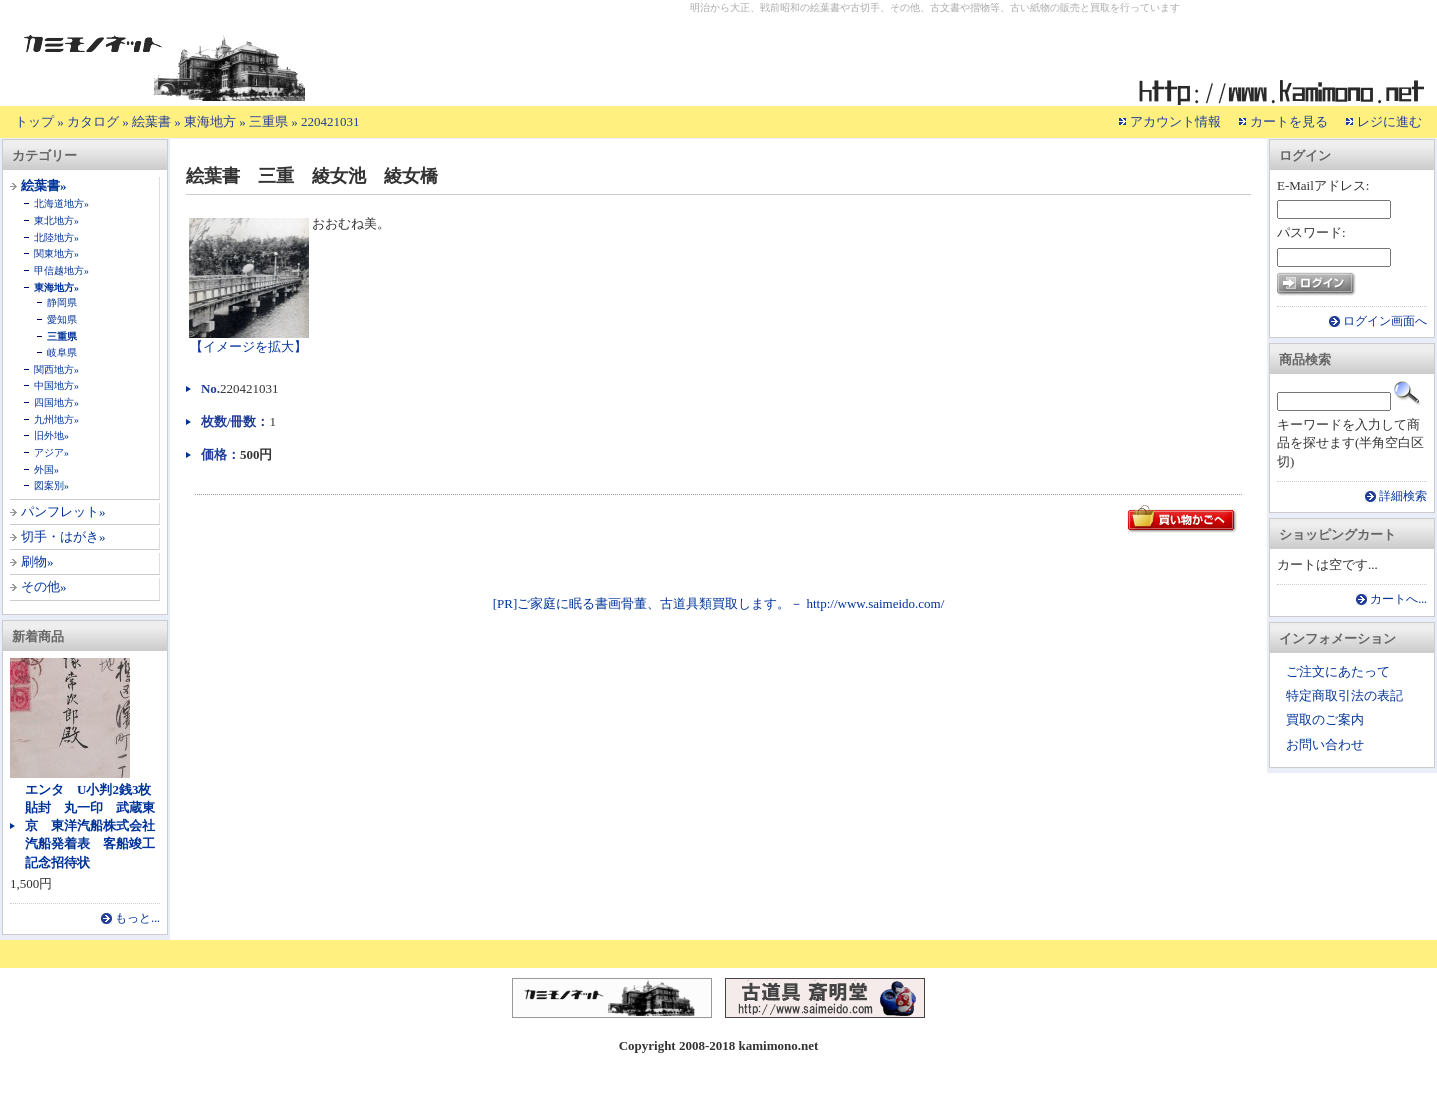 Image resolution: width=1437 pixels, height=1096 pixels. Describe the element at coordinates (46, 469) in the screenshot. I see `外国»` at that location.